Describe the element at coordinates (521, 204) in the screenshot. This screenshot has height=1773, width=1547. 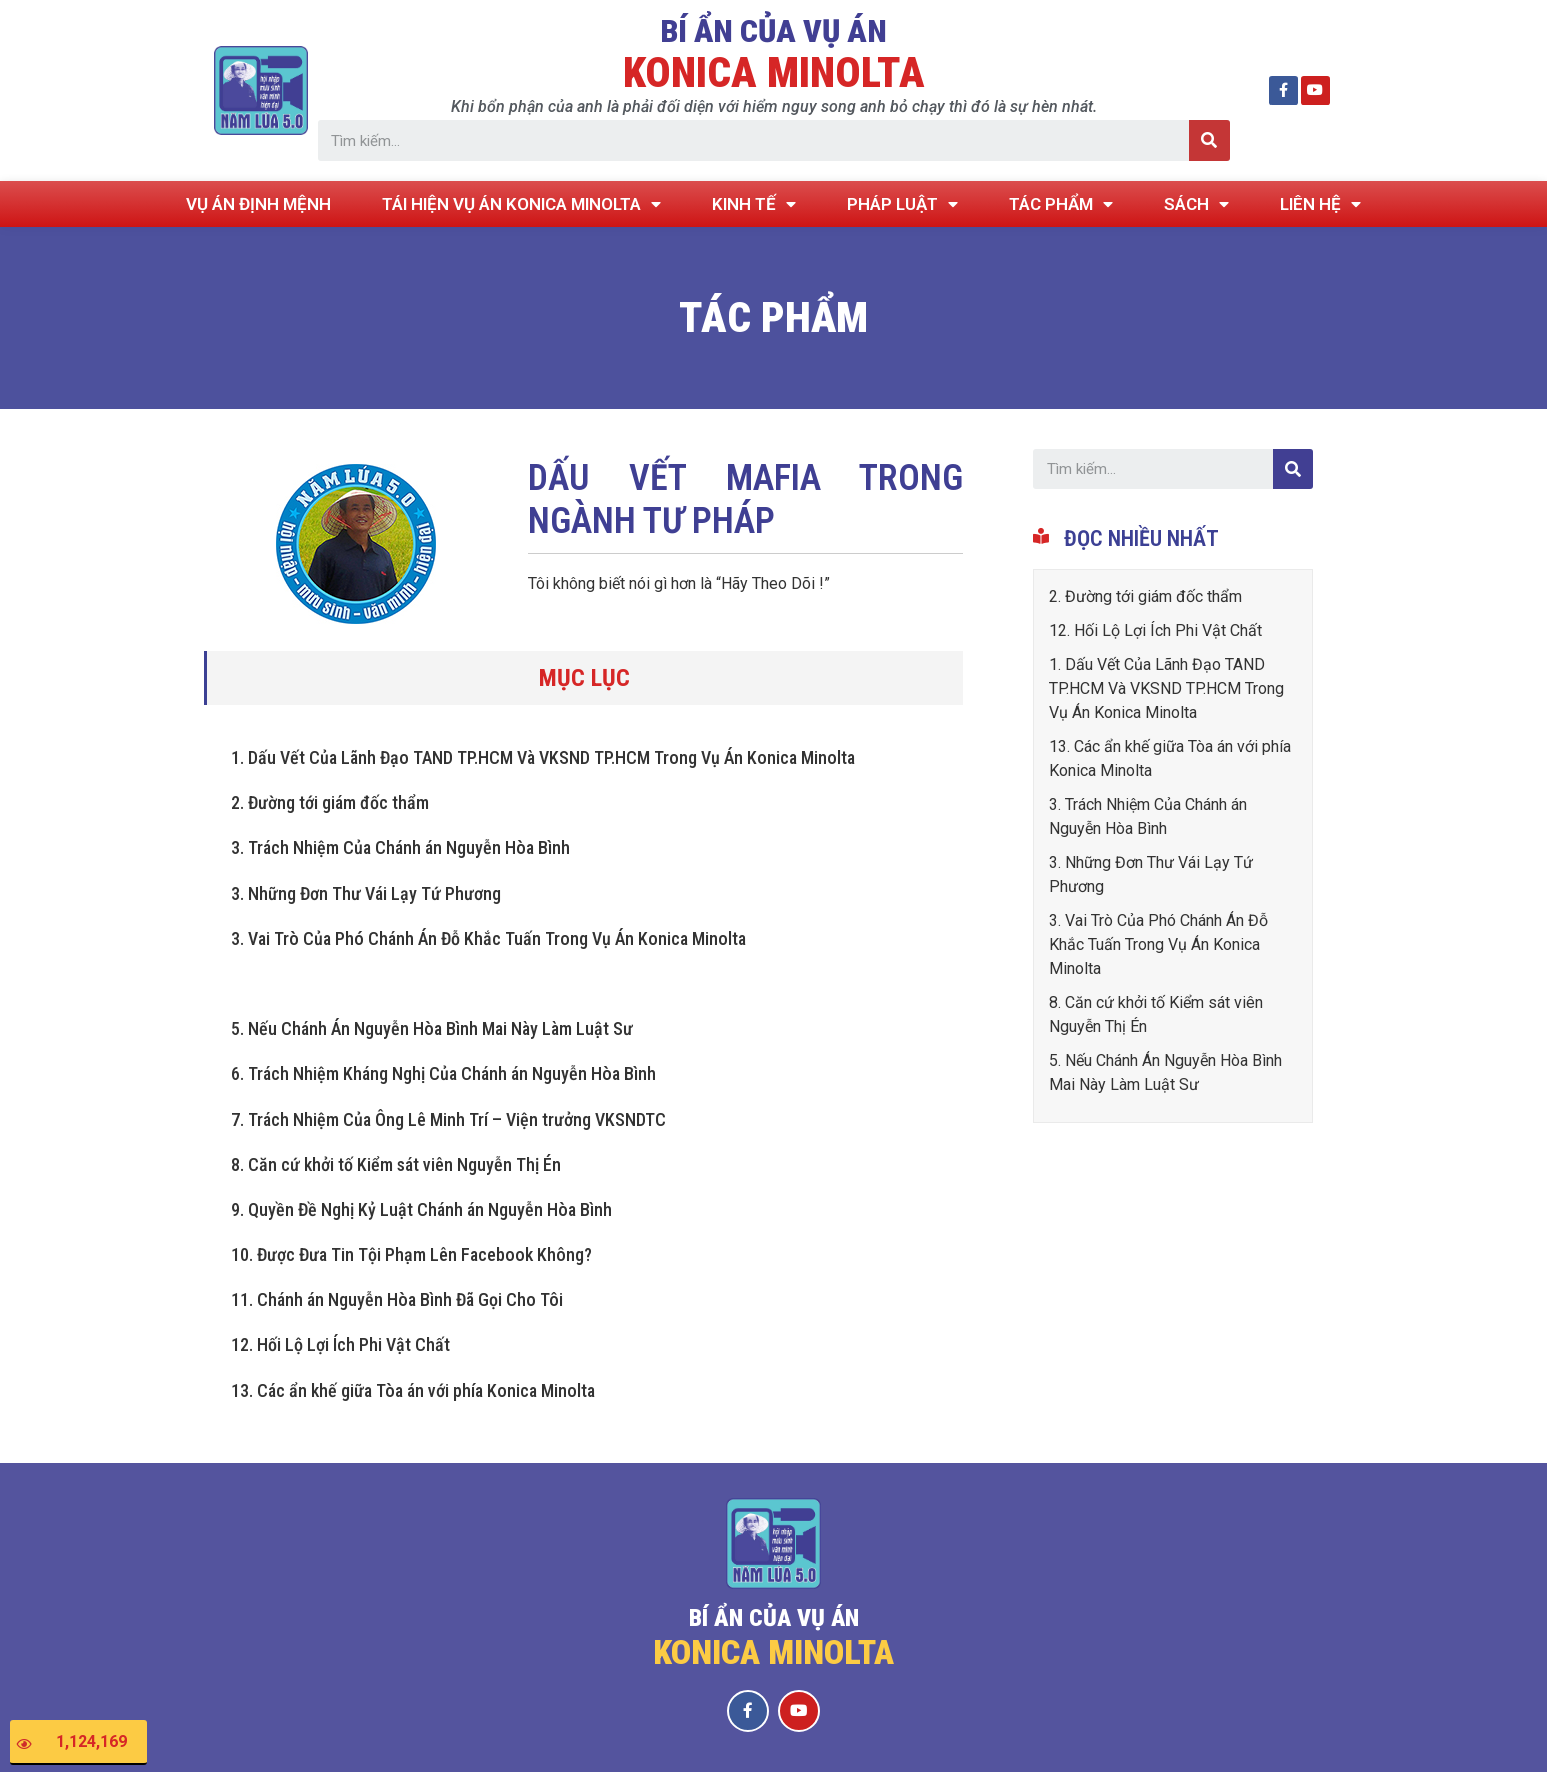
I see `TÁI HIỆN VỤ ÁN KONICA MINOLTA` at that location.